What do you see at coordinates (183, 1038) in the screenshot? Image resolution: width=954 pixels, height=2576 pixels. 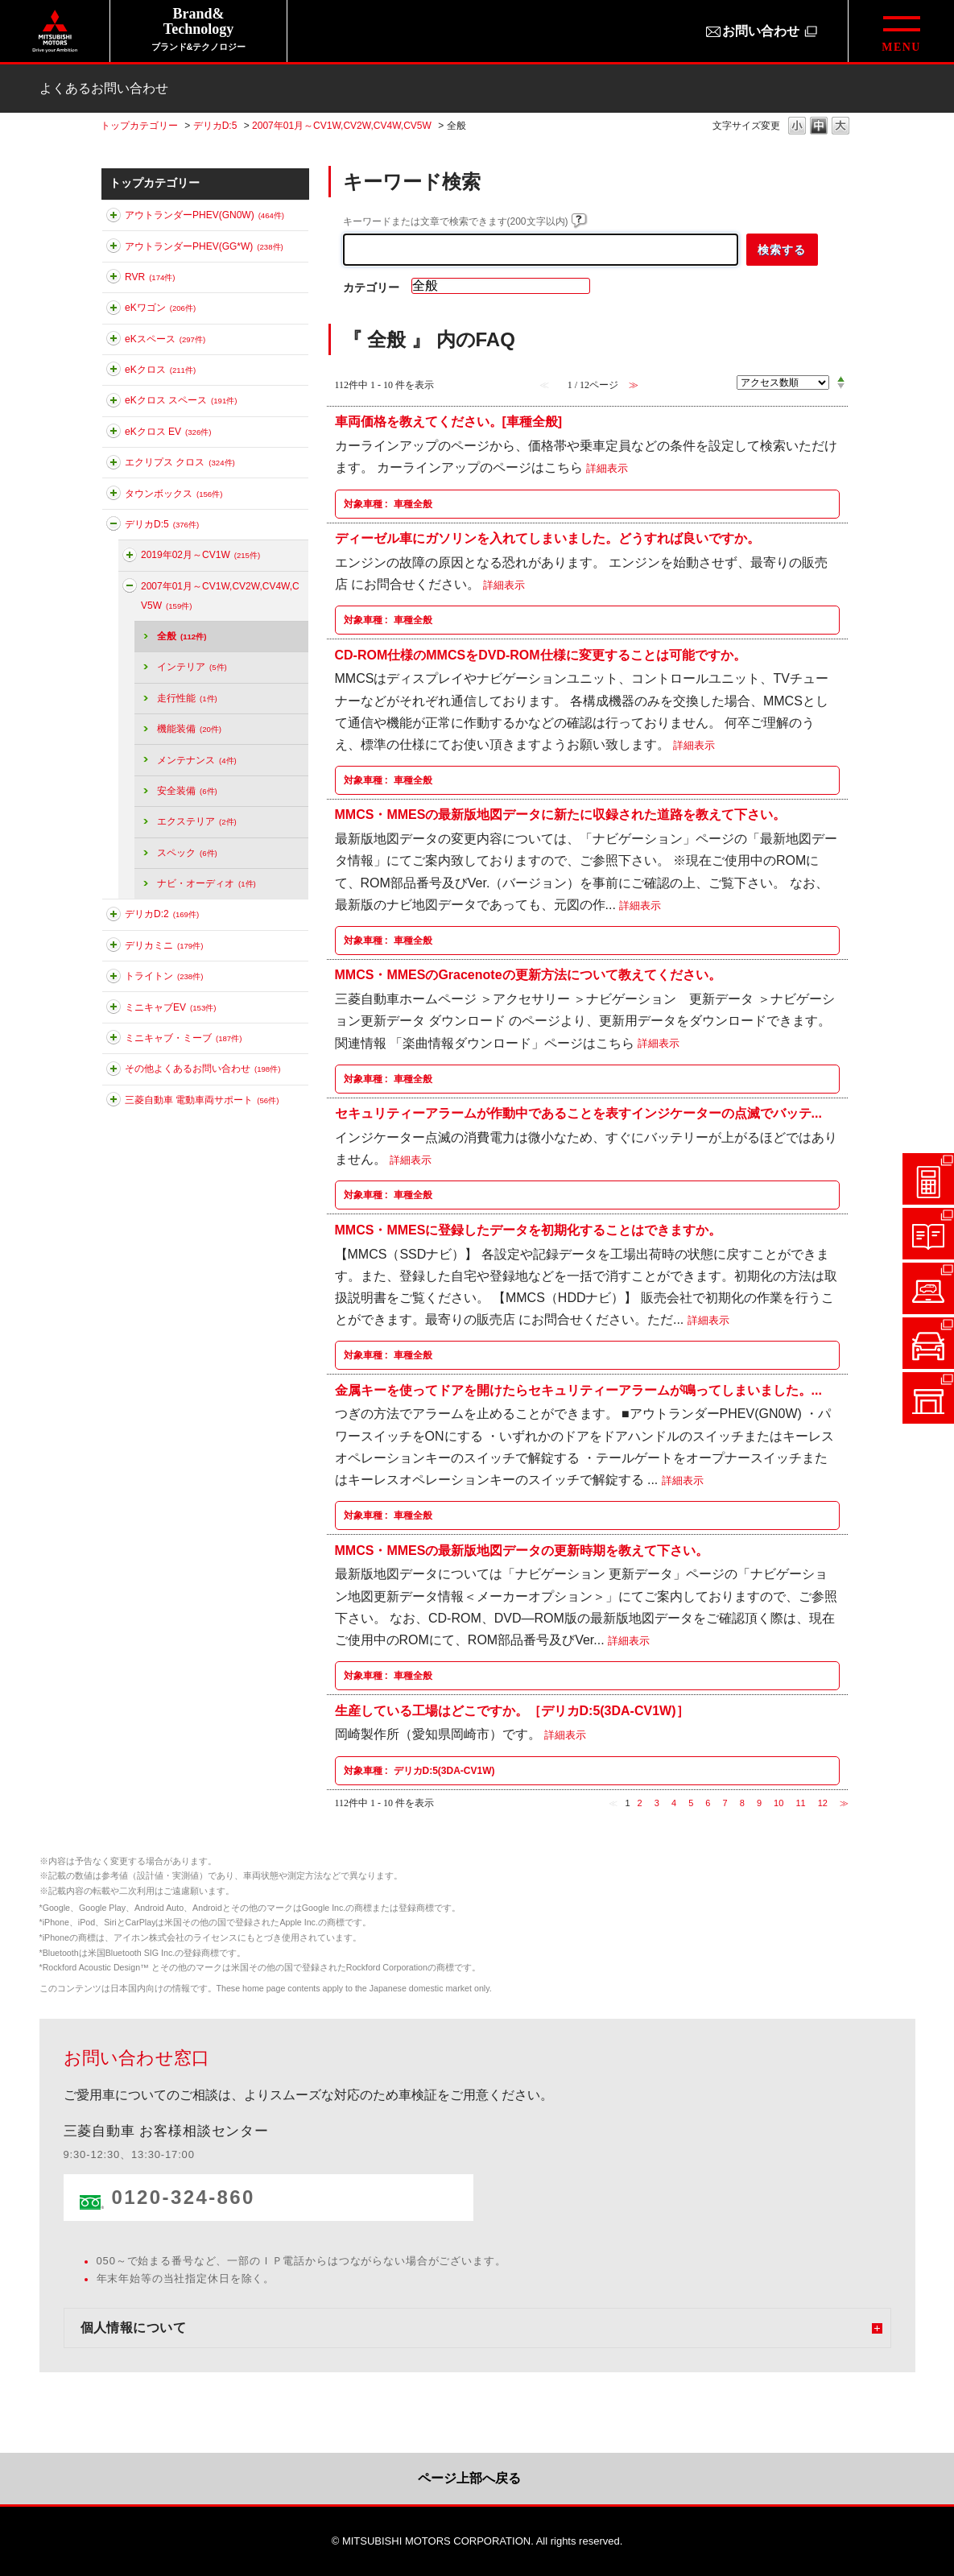 I see `ミニキャブ・ミーブ` at bounding box center [183, 1038].